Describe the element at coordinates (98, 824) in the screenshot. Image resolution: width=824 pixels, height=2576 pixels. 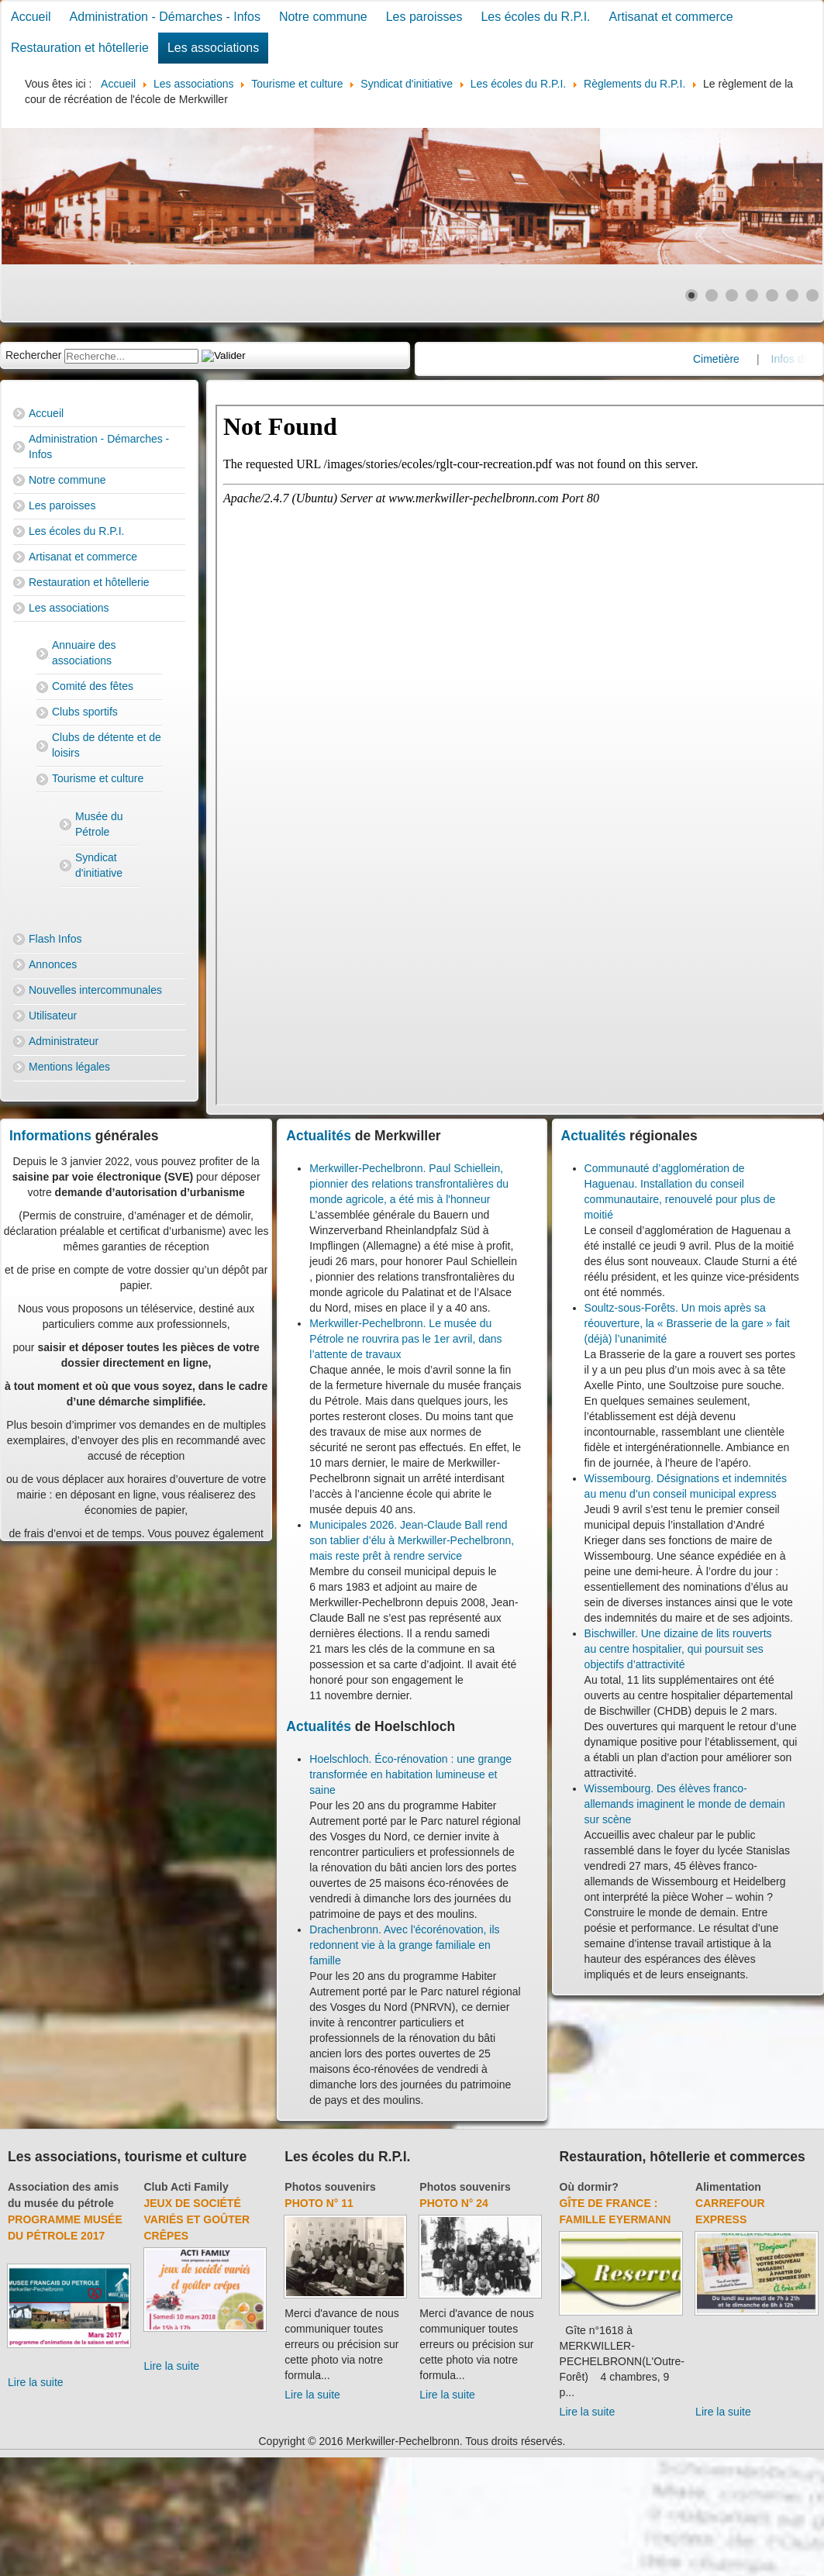
I see `Musée du Pétrole` at that location.